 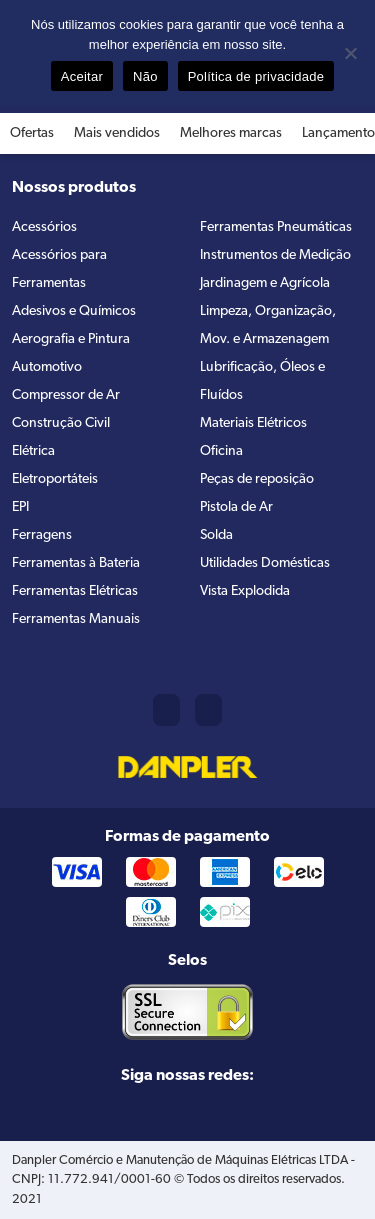 I want to click on Peças de reposição, so click(x=257, y=479).